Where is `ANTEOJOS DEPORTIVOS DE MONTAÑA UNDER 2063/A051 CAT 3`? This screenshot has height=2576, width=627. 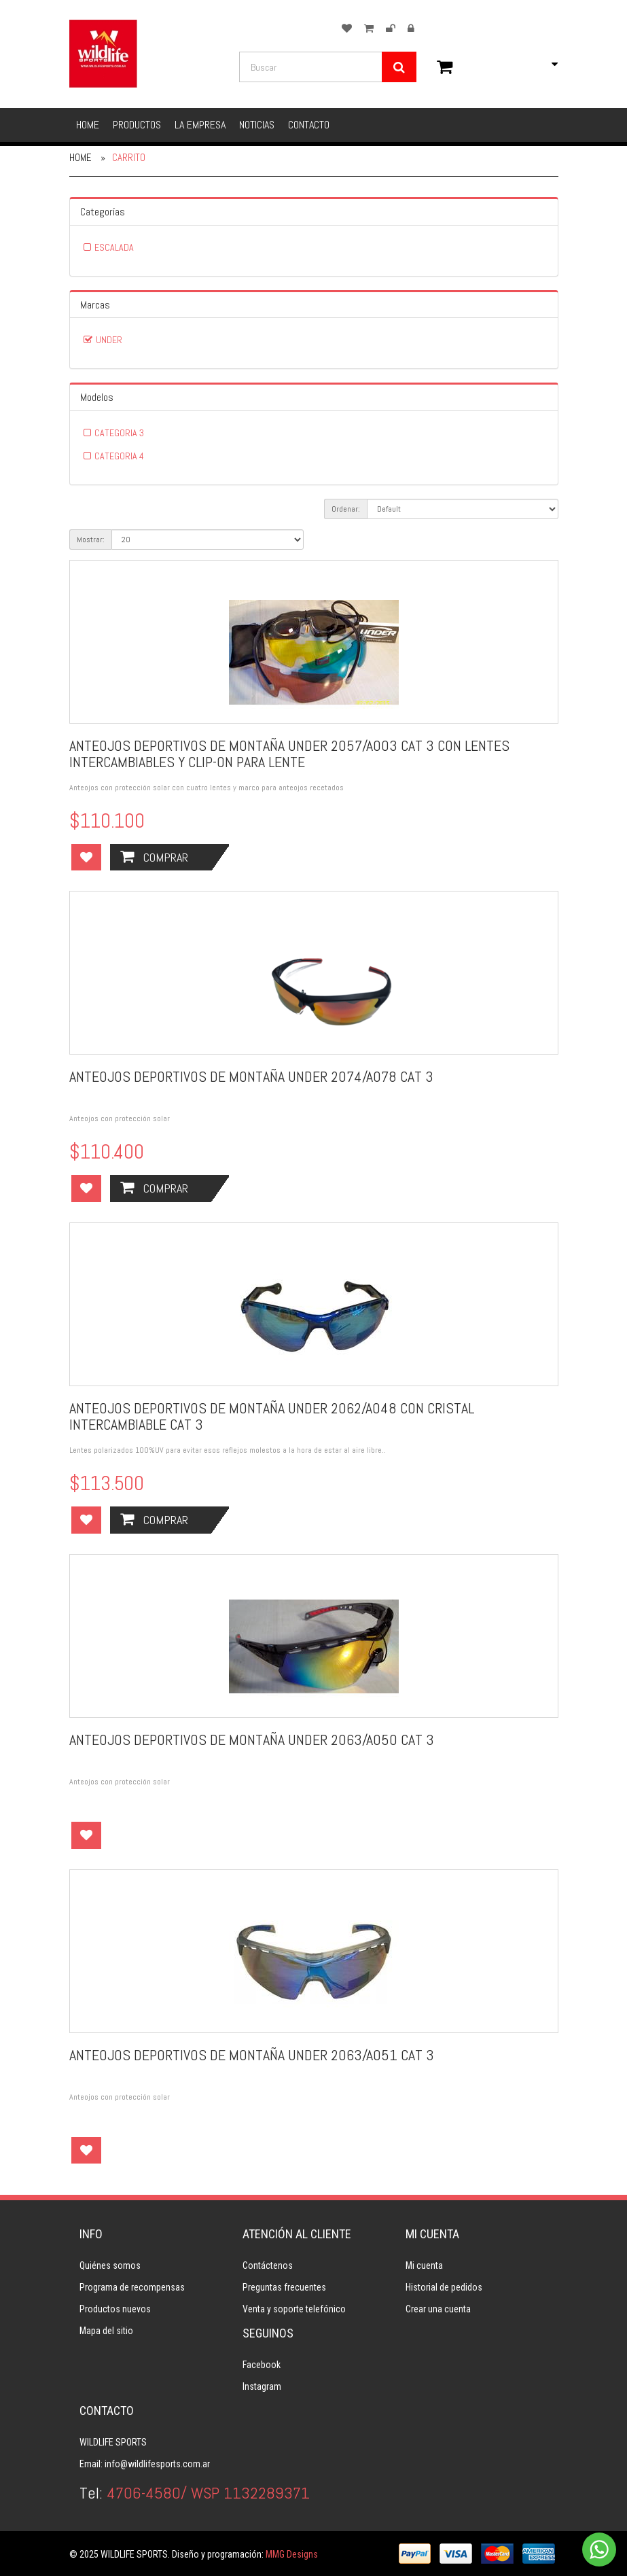 ANTEOJOS DEPORTIVOS DE MONTAÑA UNDER 2063/A051 CAT 3 is located at coordinates (251, 2054).